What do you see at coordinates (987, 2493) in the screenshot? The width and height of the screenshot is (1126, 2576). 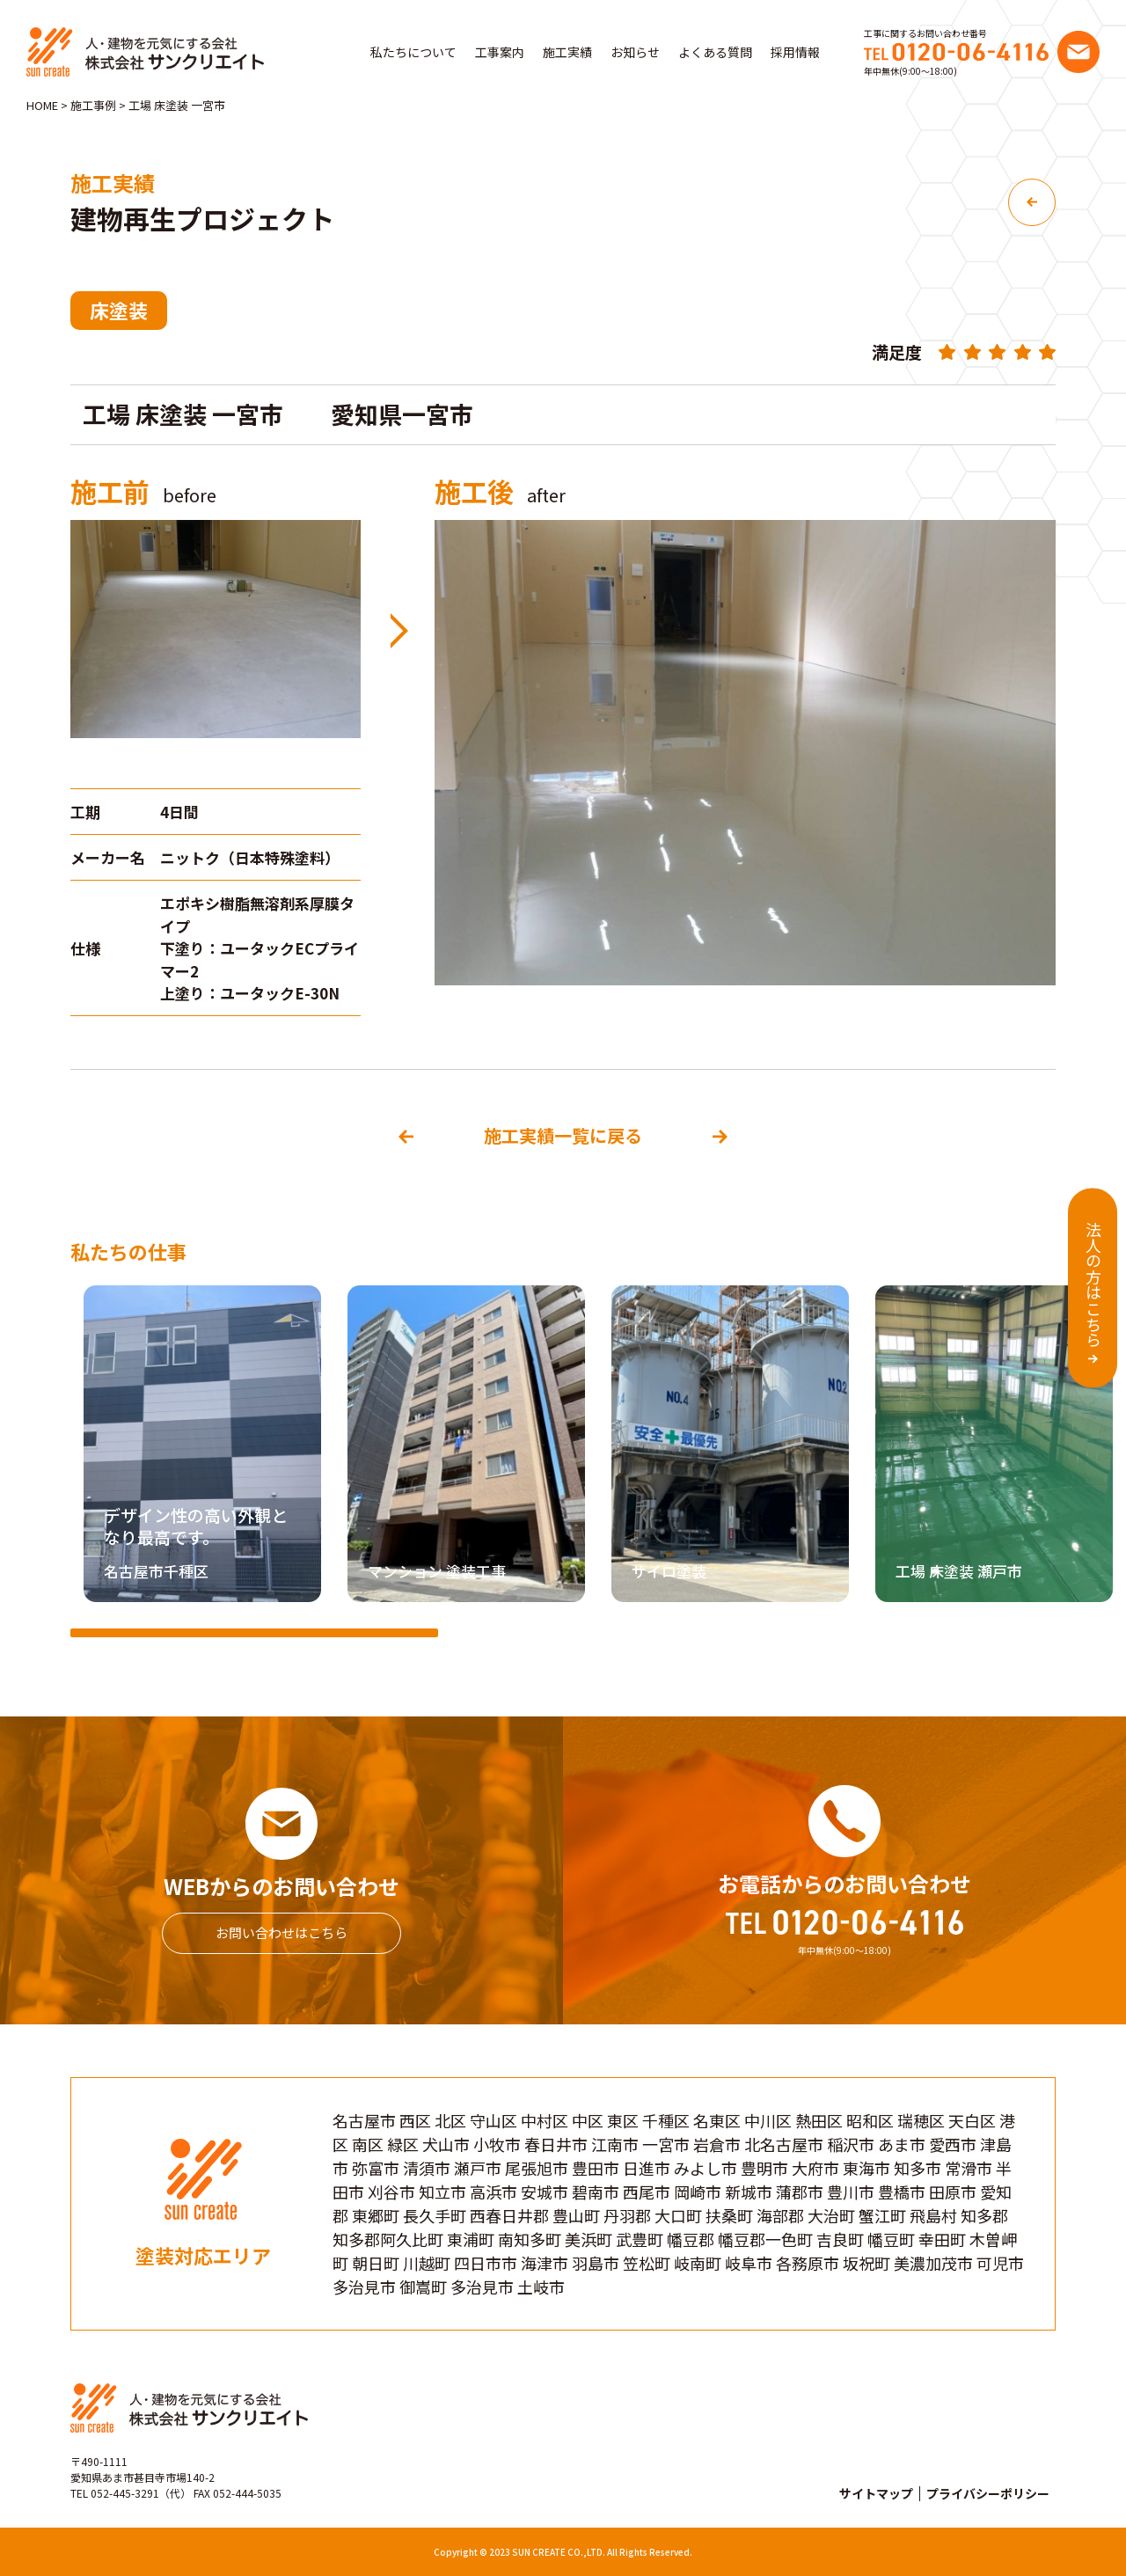 I see `プライバシーポリシー` at bounding box center [987, 2493].